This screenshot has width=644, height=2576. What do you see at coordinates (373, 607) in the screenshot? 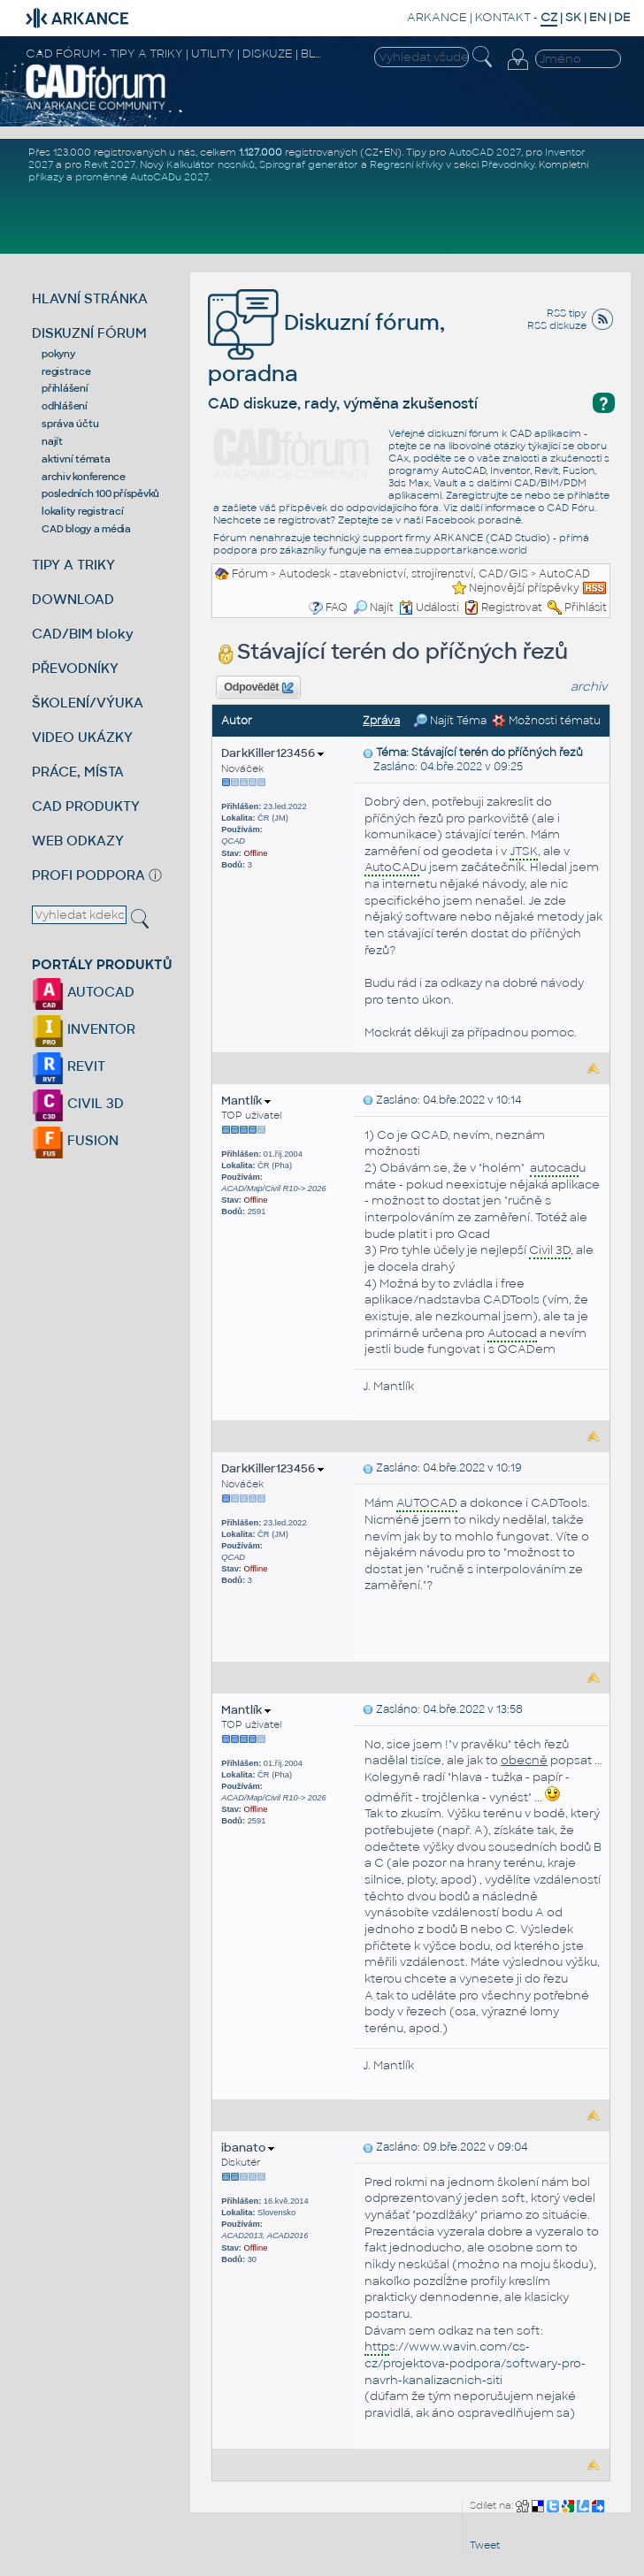
I see `Najít` at bounding box center [373, 607].